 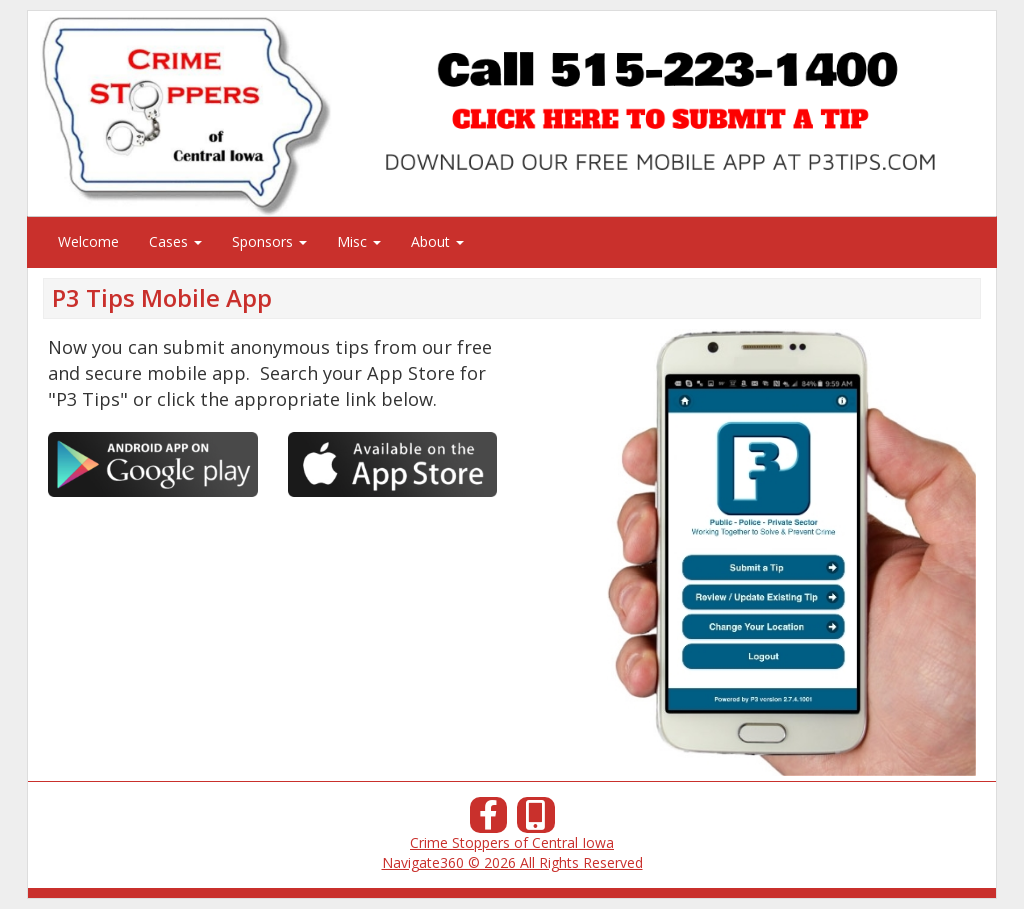 What do you see at coordinates (269, 241) in the screenshot?
I see `Sponsors` at bounding box center [269, 241].